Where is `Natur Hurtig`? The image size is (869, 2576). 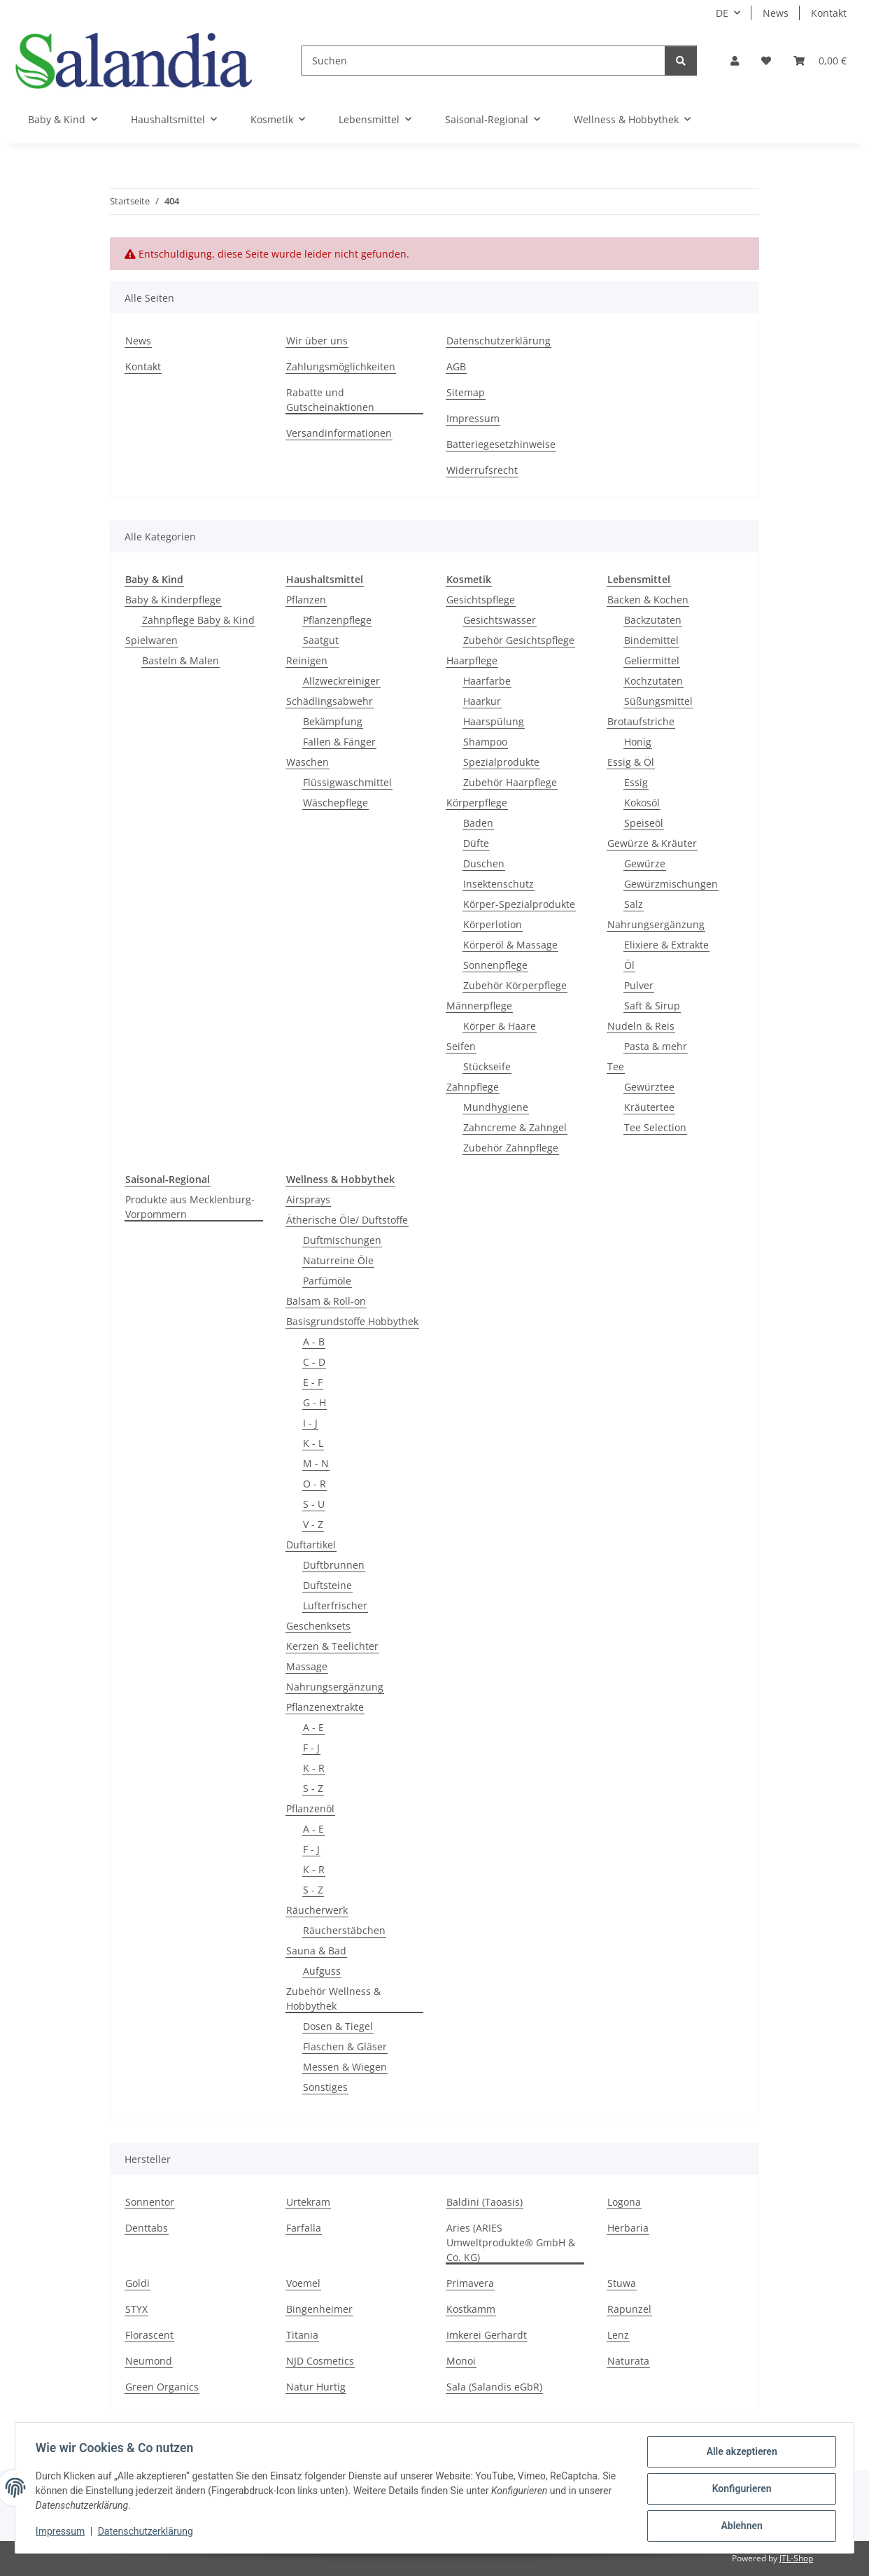 Natur Hurtig is located at coordinates (316, 2386).